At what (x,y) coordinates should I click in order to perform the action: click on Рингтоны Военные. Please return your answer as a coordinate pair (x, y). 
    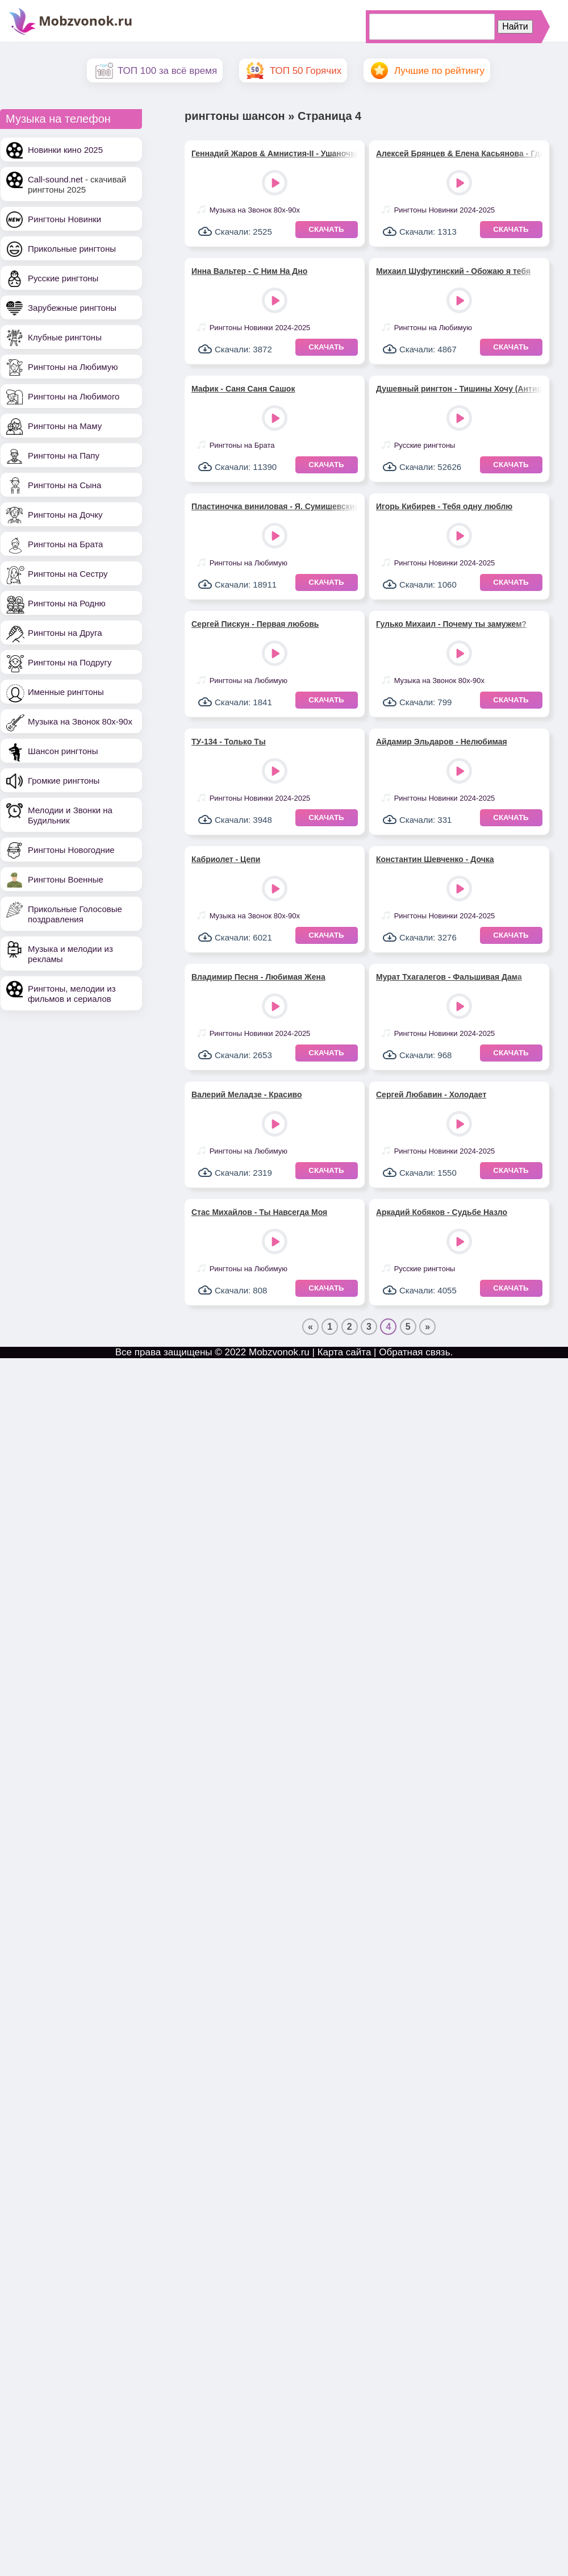
    Looking at the image, I should click on (65, 879).